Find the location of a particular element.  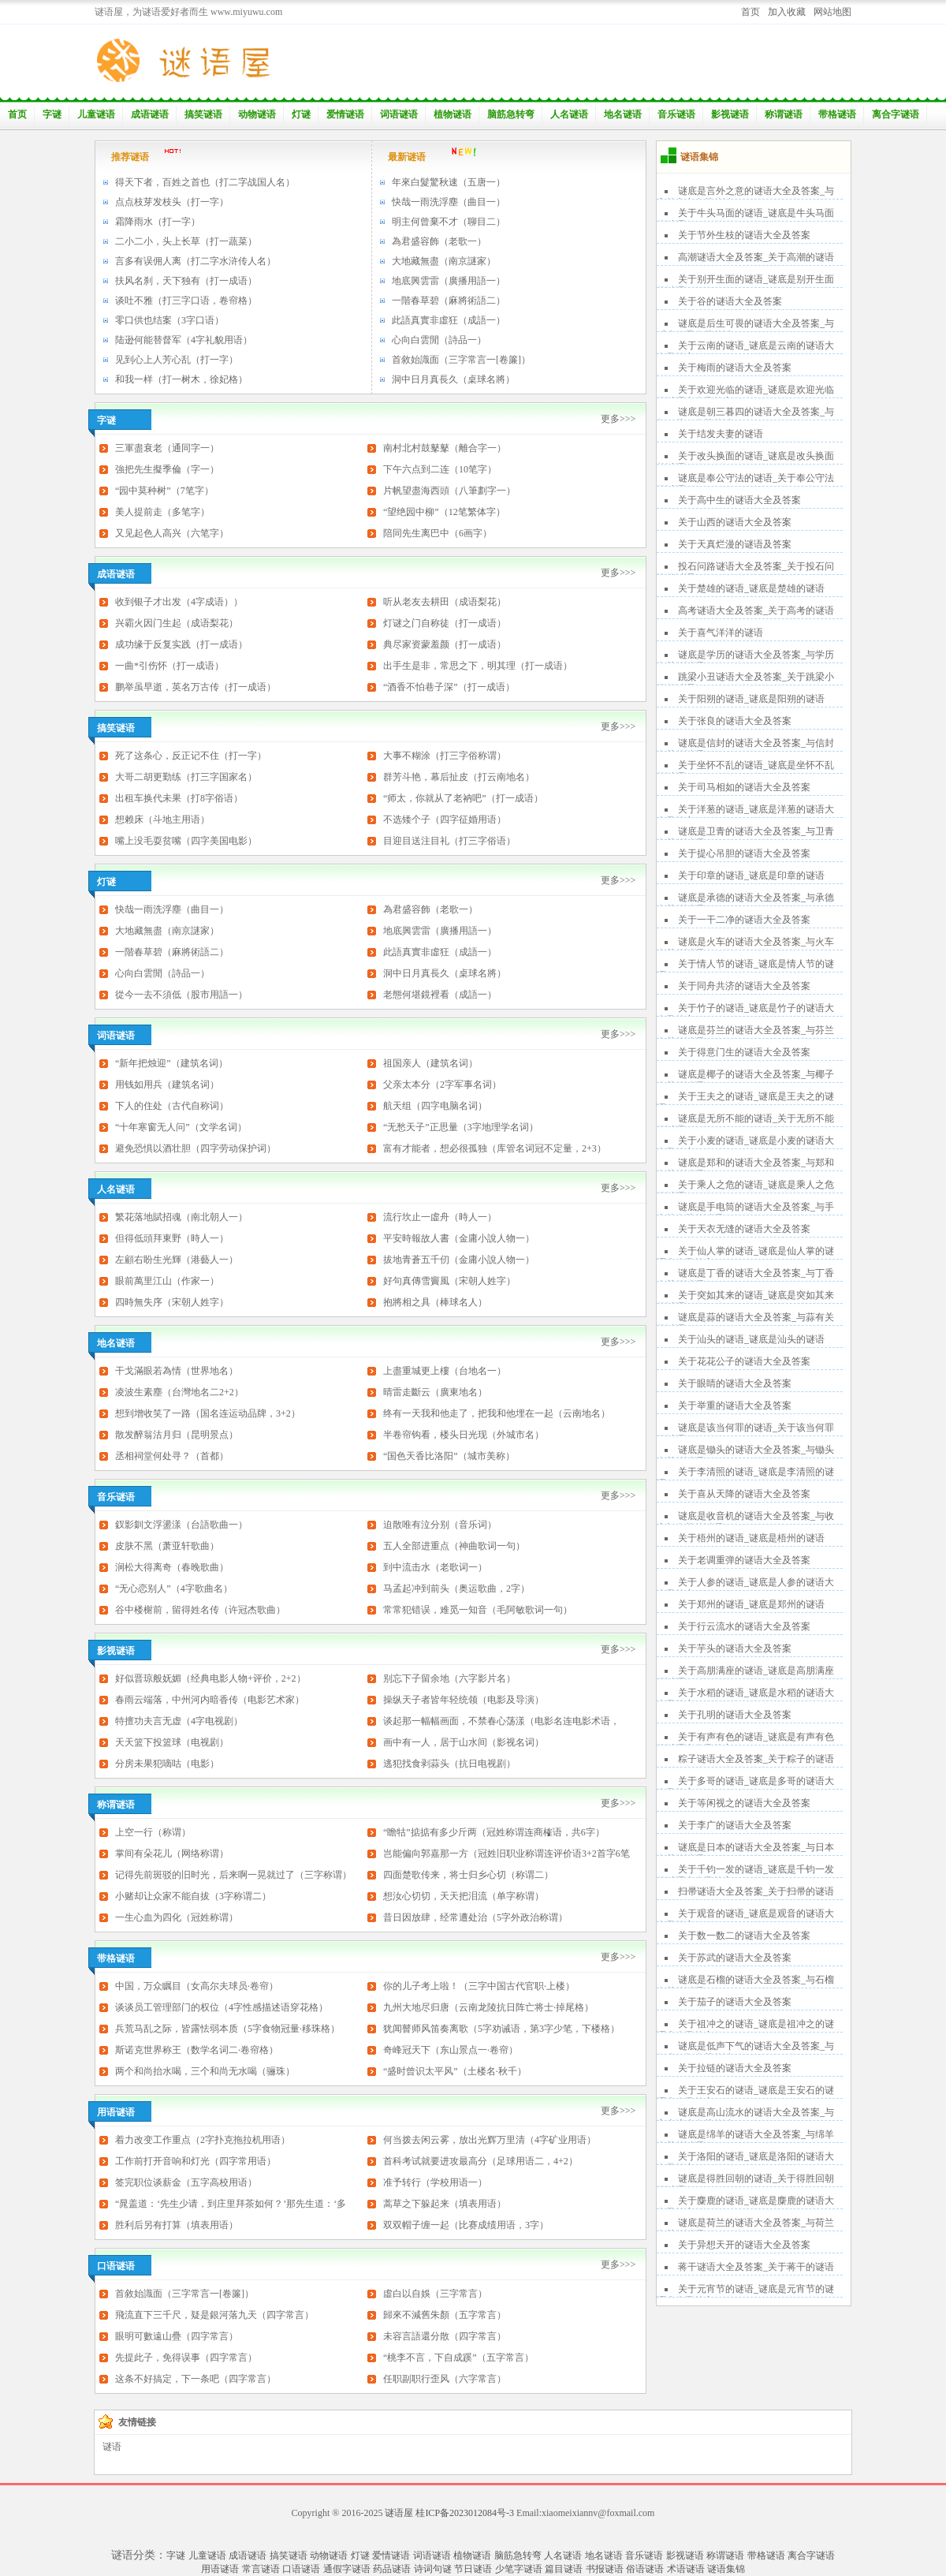

奇峰冠天下（东山景点一·卷帘） is located at coordinates (450, 2049).